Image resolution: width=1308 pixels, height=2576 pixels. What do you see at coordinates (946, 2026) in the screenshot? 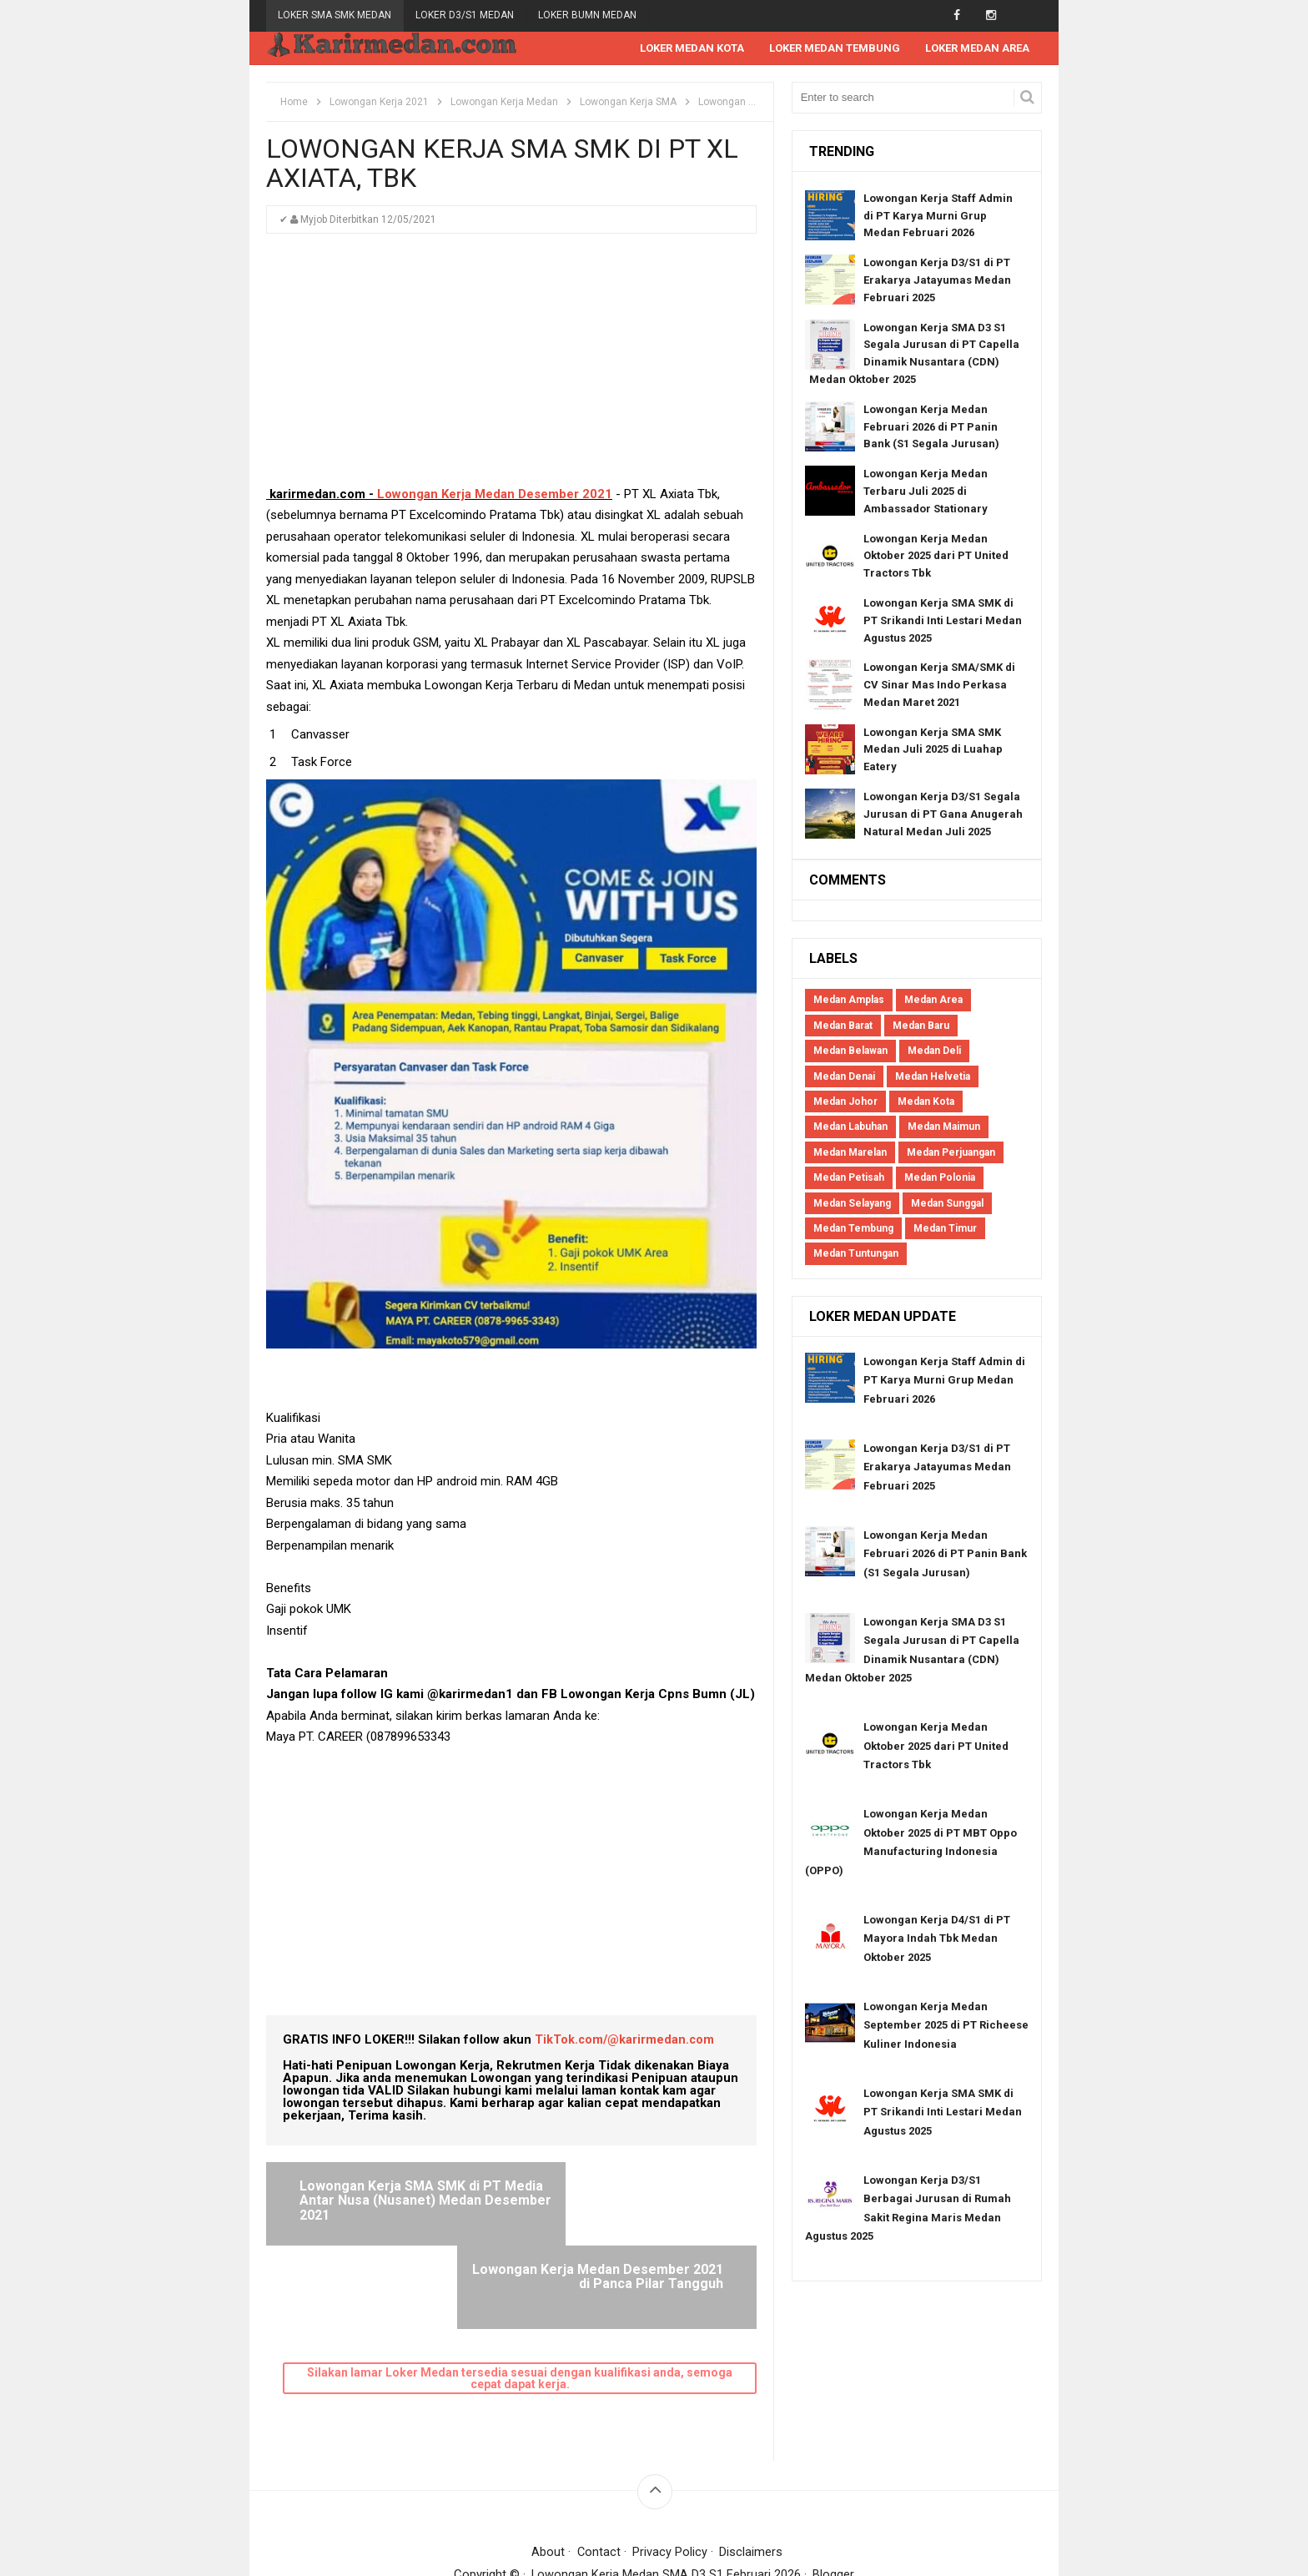
I see `Lowongan Kerja Medan September 2025 di PT Richeese Kuliner Indonesia` at bounding box center [946, 2026].